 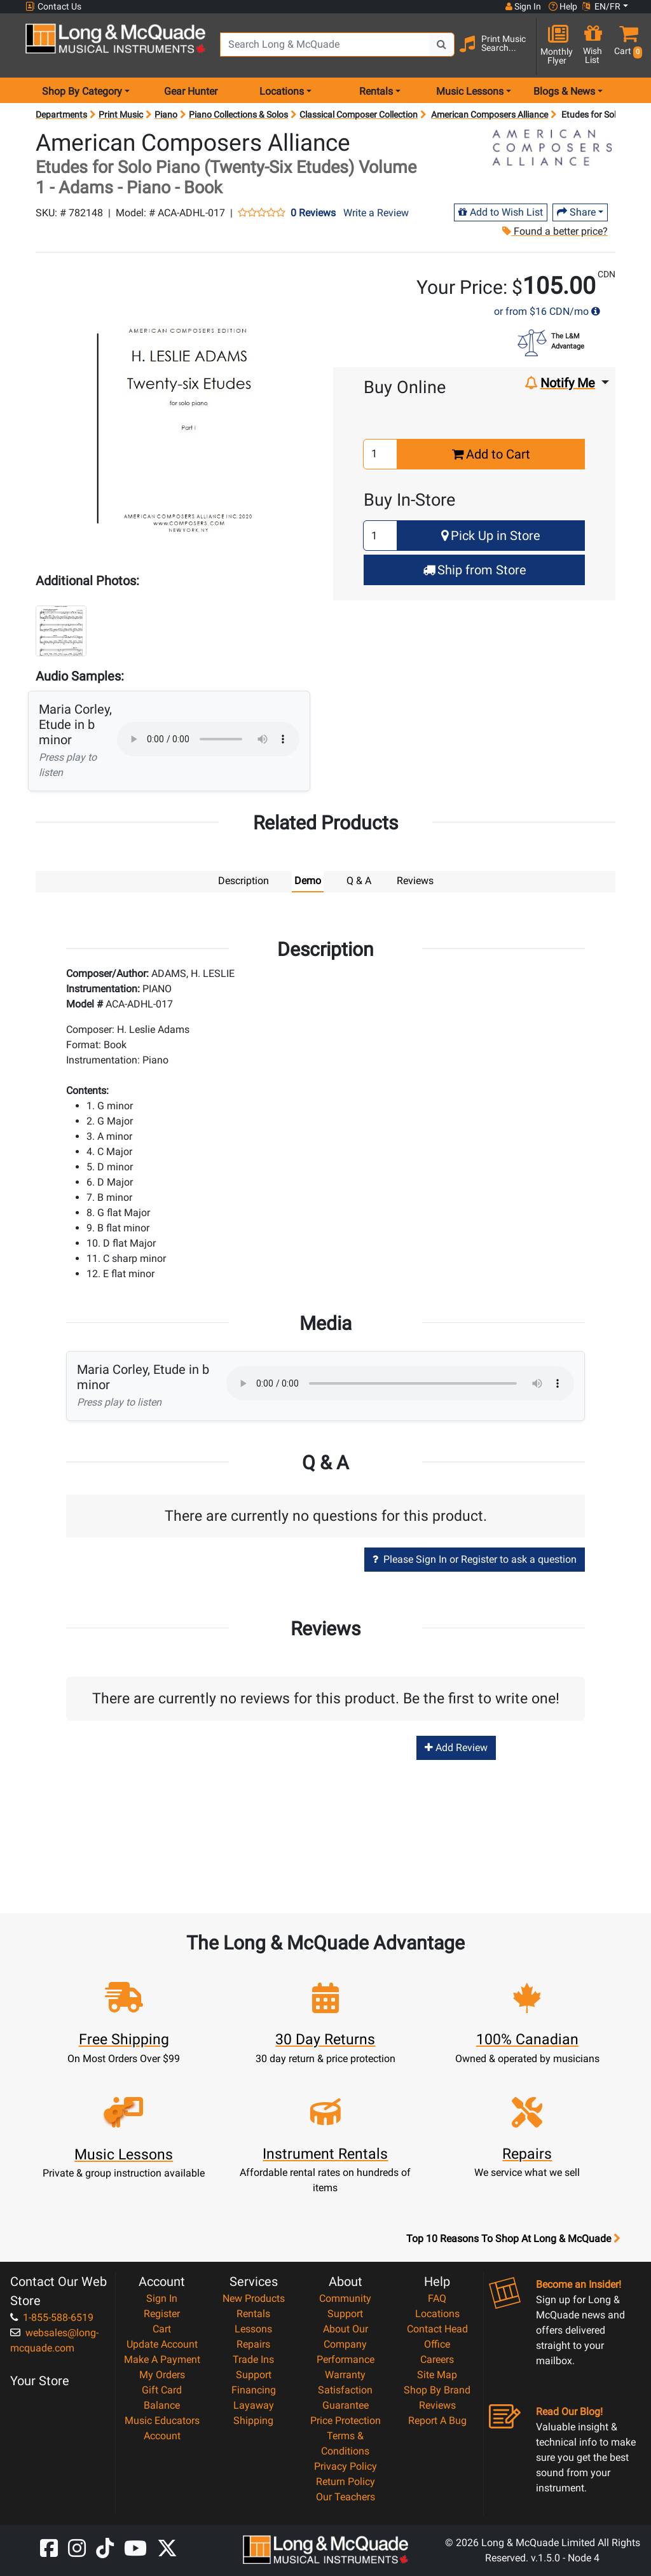 I want to click on Ship from Store, so click(x=474, y=570).